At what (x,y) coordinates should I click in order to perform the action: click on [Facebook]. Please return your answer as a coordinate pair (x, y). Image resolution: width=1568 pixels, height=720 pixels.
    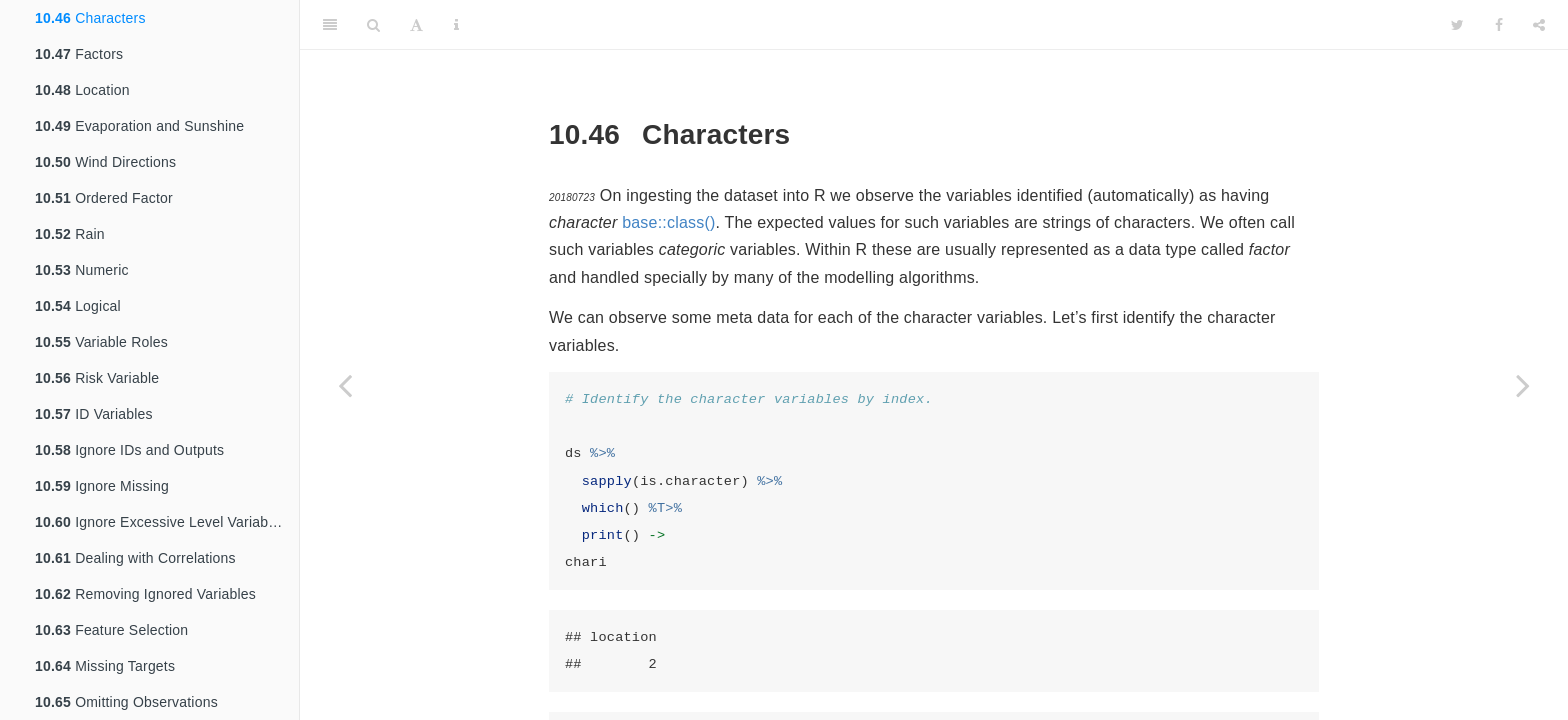
    Looking at the image, I should click on (1499, 25).